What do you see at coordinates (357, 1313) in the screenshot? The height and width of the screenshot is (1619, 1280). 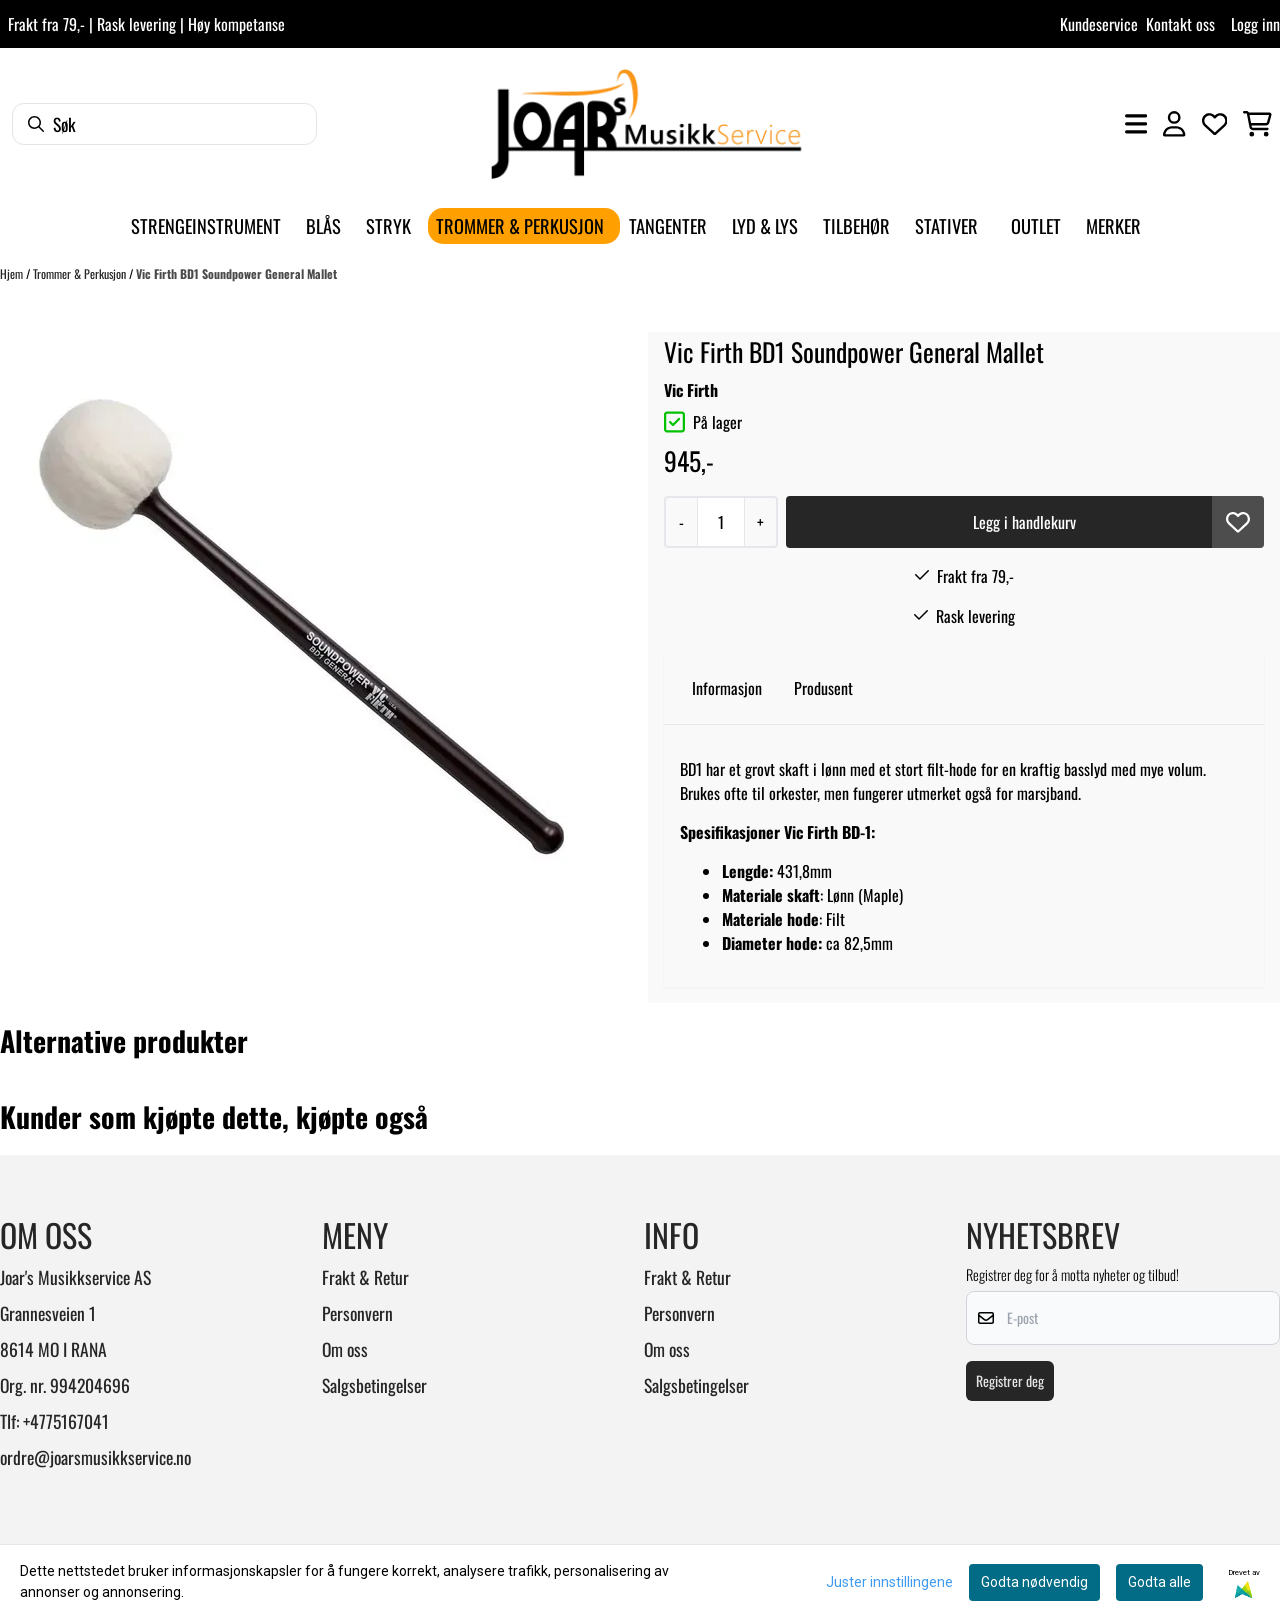 I see `Personvern` at bounding box center [357, 1313].